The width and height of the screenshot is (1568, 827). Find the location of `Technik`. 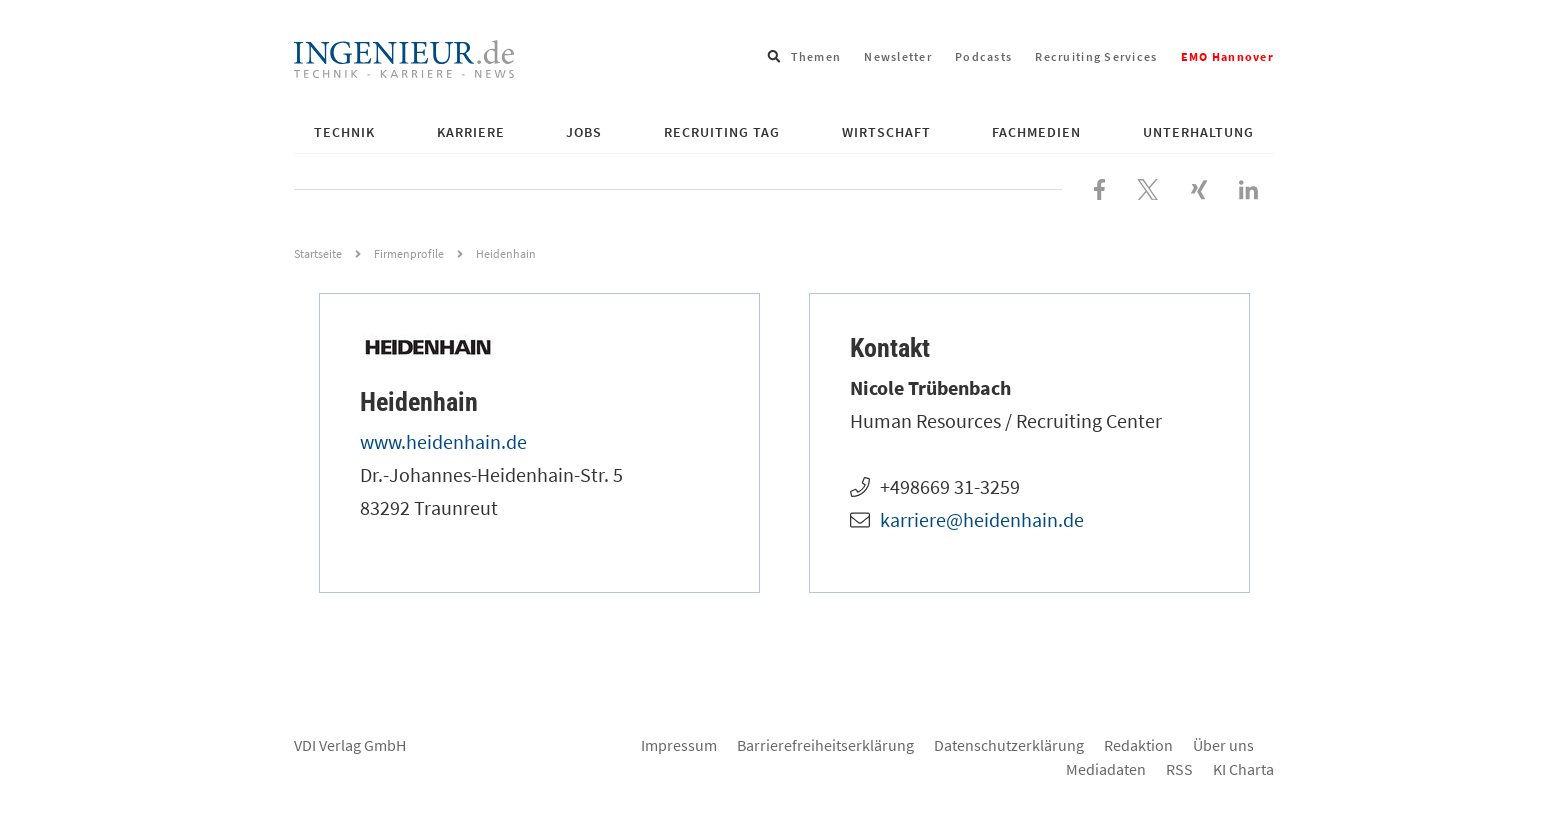

Technik is located at coordinates (344, 132).